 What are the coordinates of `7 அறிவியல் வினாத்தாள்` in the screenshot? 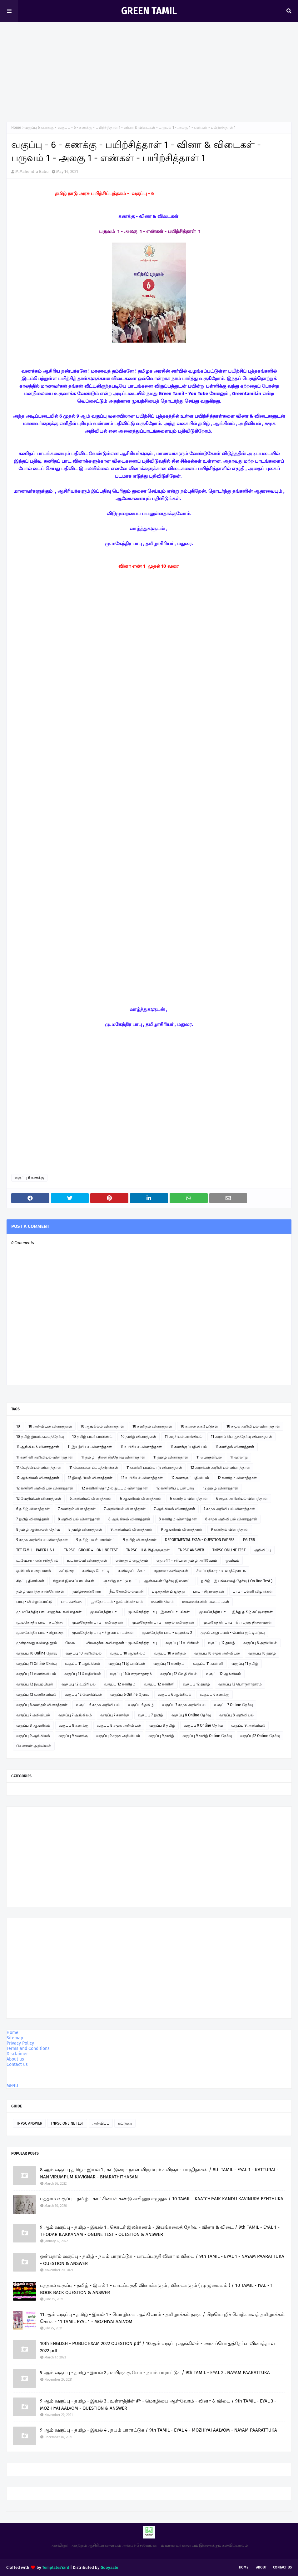 It's located at (125, 1509).